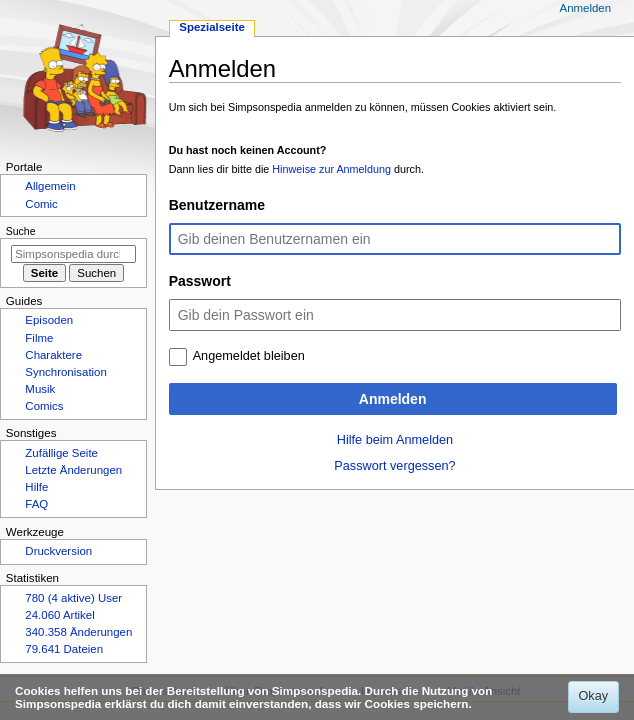  I want to click on 340.358 Änderungen, so click(78, 632).